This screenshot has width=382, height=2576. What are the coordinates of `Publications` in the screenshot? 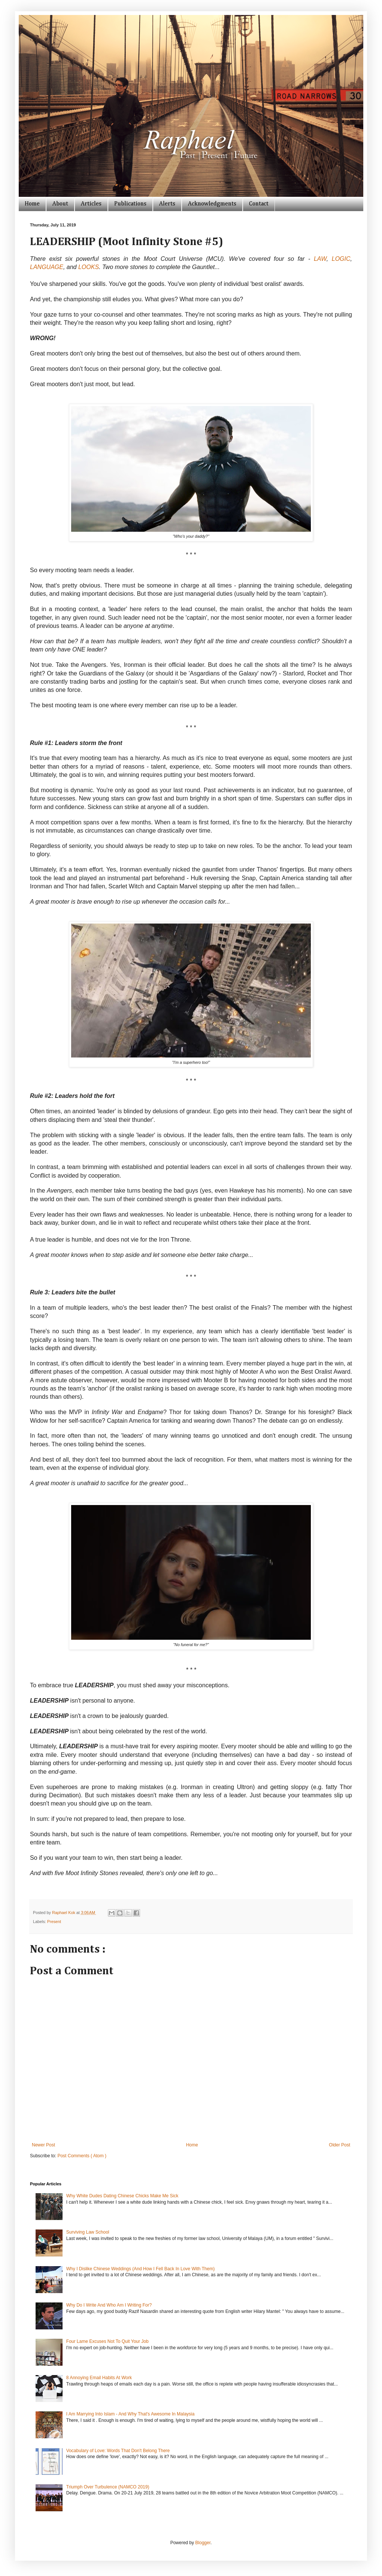 It's located at (130, 204).